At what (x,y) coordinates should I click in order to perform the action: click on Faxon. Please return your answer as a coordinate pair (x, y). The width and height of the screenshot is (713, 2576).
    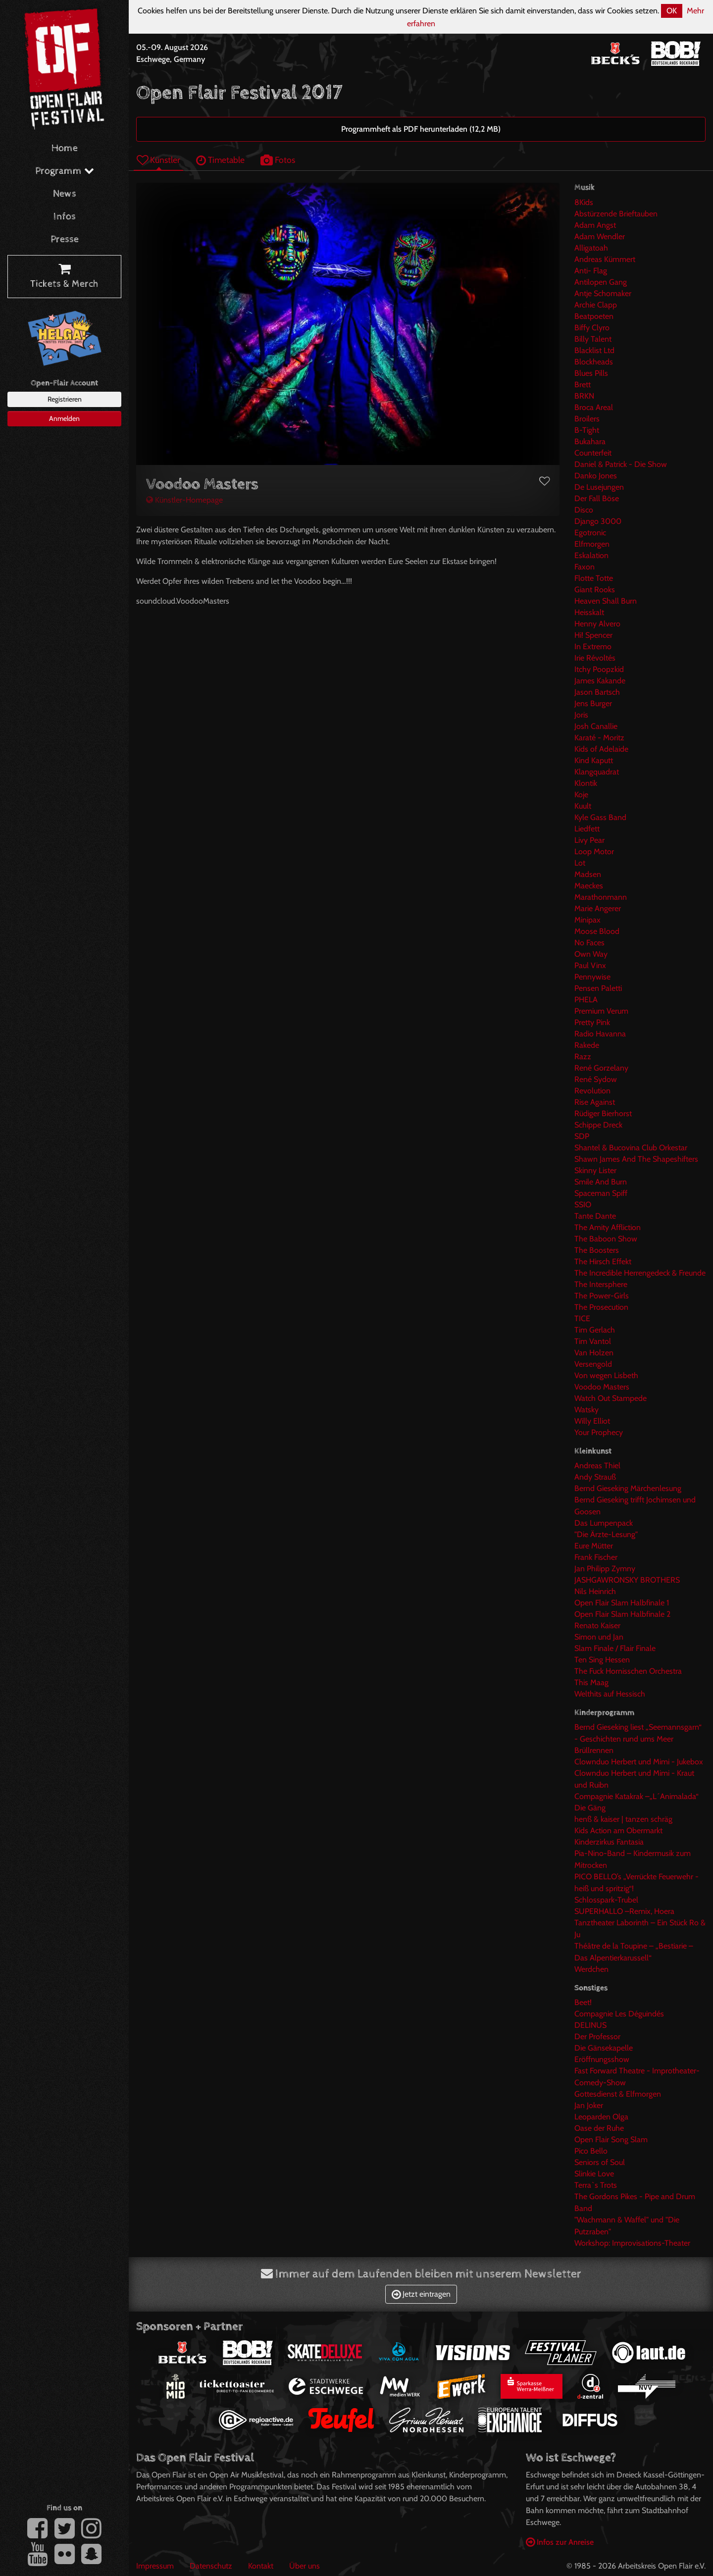
    Looking at the image, I should click on (584, 566).